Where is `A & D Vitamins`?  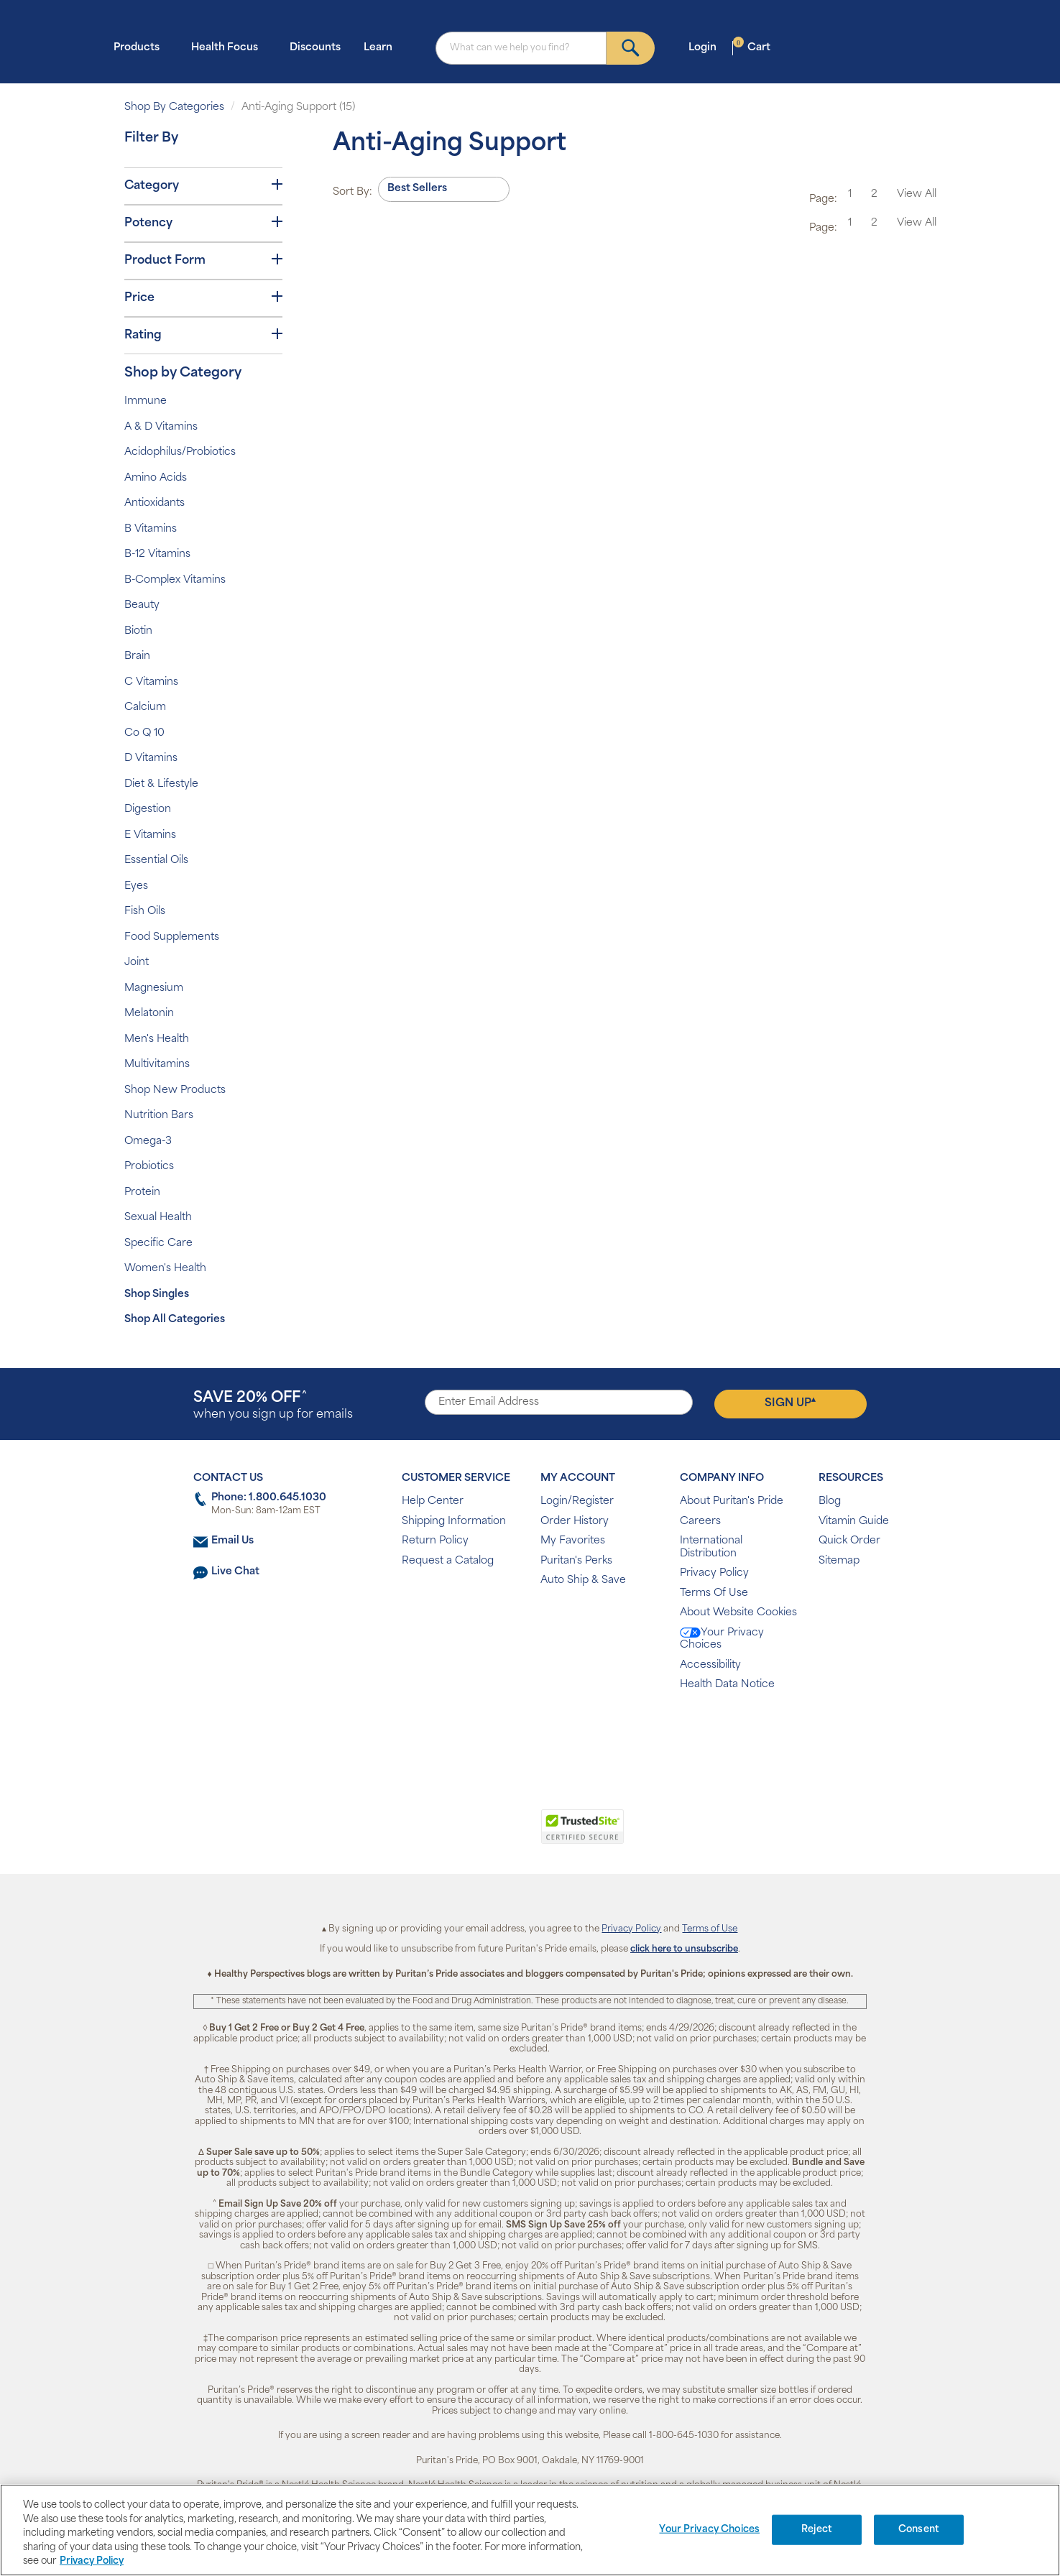
A & D Vitamins is located at coordinates (161, 427).